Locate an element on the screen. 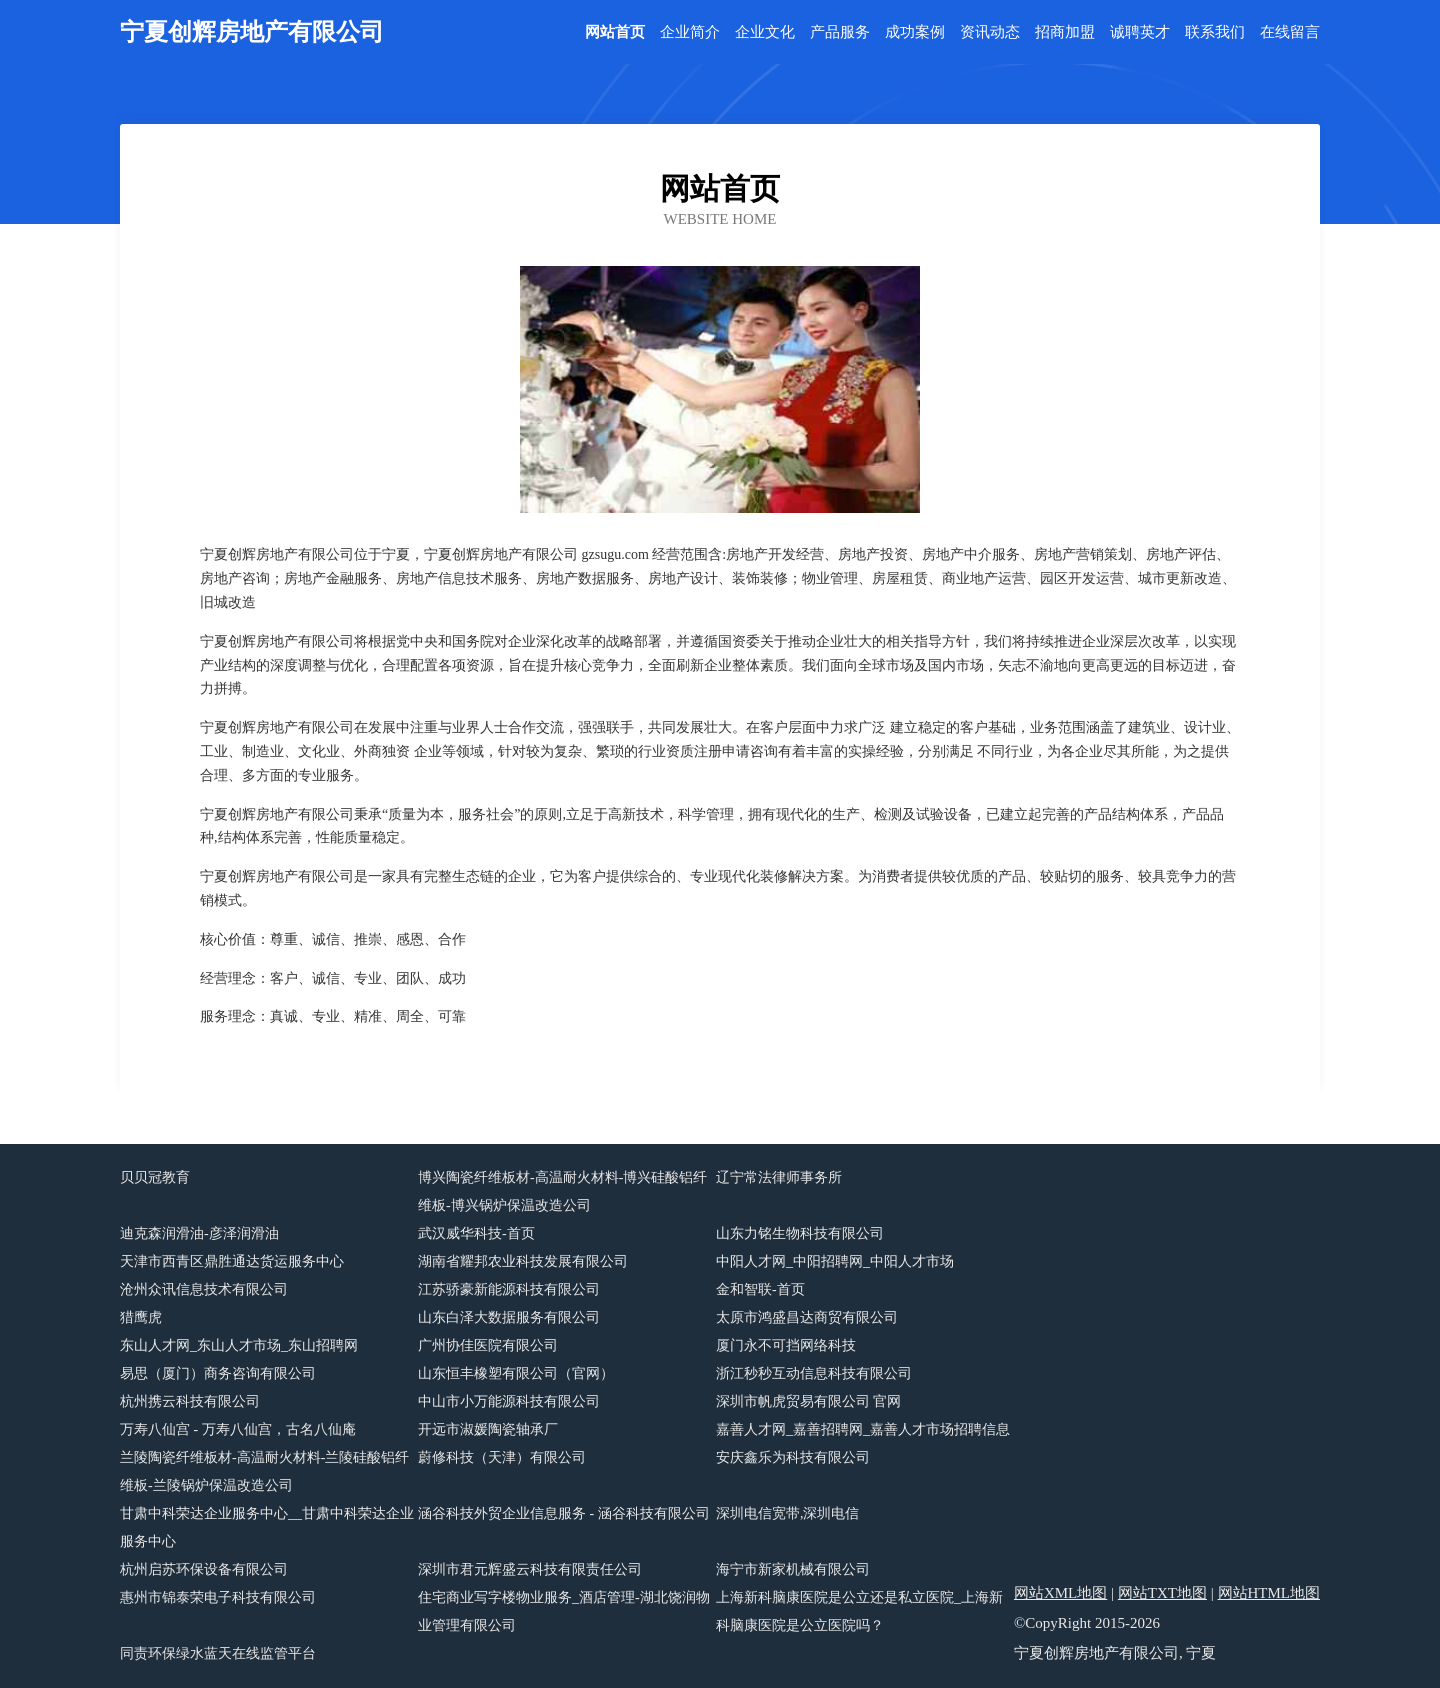 This screenshot has width=1440, height=1688. 中山市小万能源科技有限公司 is located at coordinates (509, 1401).